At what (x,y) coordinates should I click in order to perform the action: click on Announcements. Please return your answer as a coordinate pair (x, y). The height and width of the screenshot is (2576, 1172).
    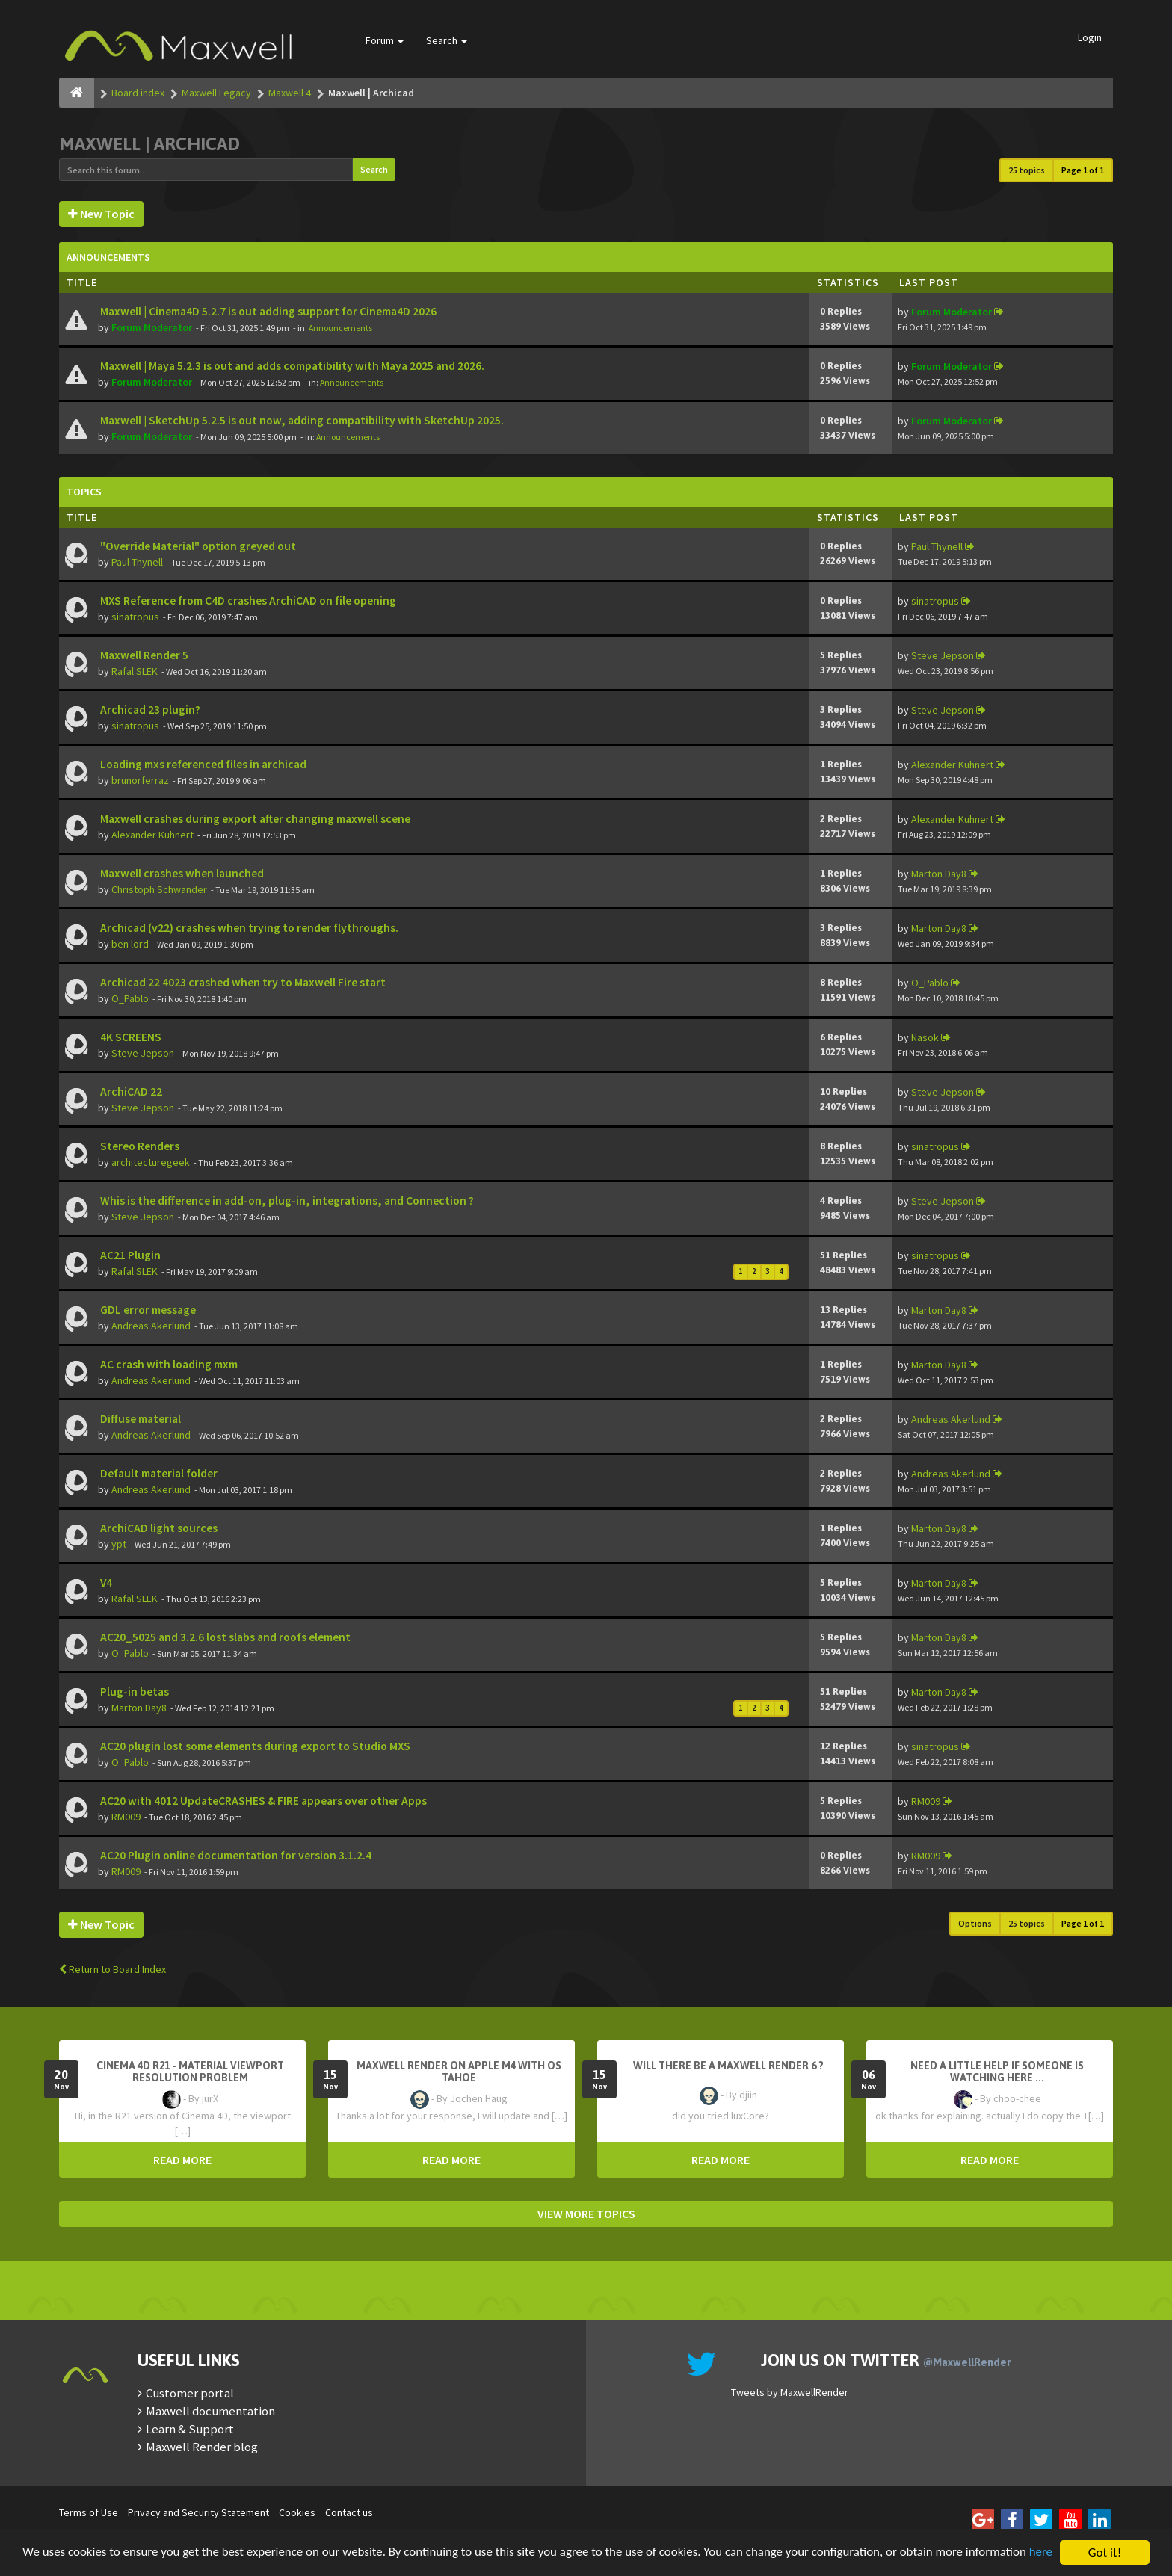
    Looking at the image, I should click on (340, 327).